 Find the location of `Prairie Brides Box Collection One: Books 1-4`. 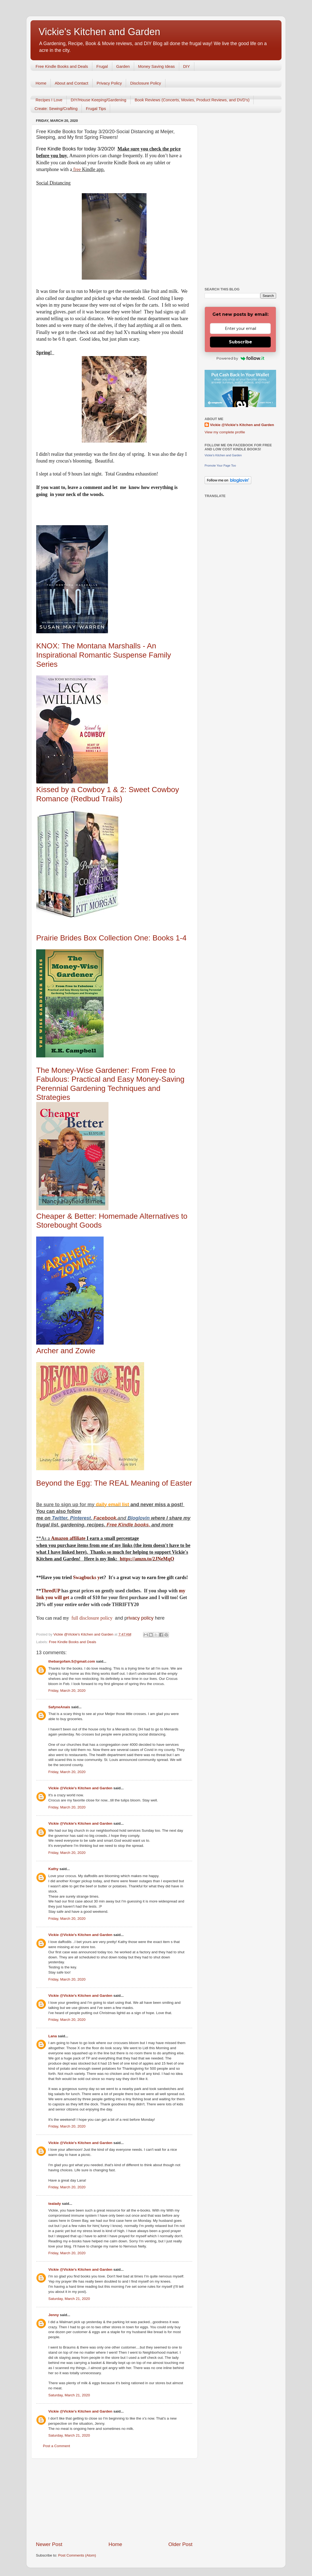

Prairie Brides Box Collection One: Books 1-4 is located at coordinates (111, 938).